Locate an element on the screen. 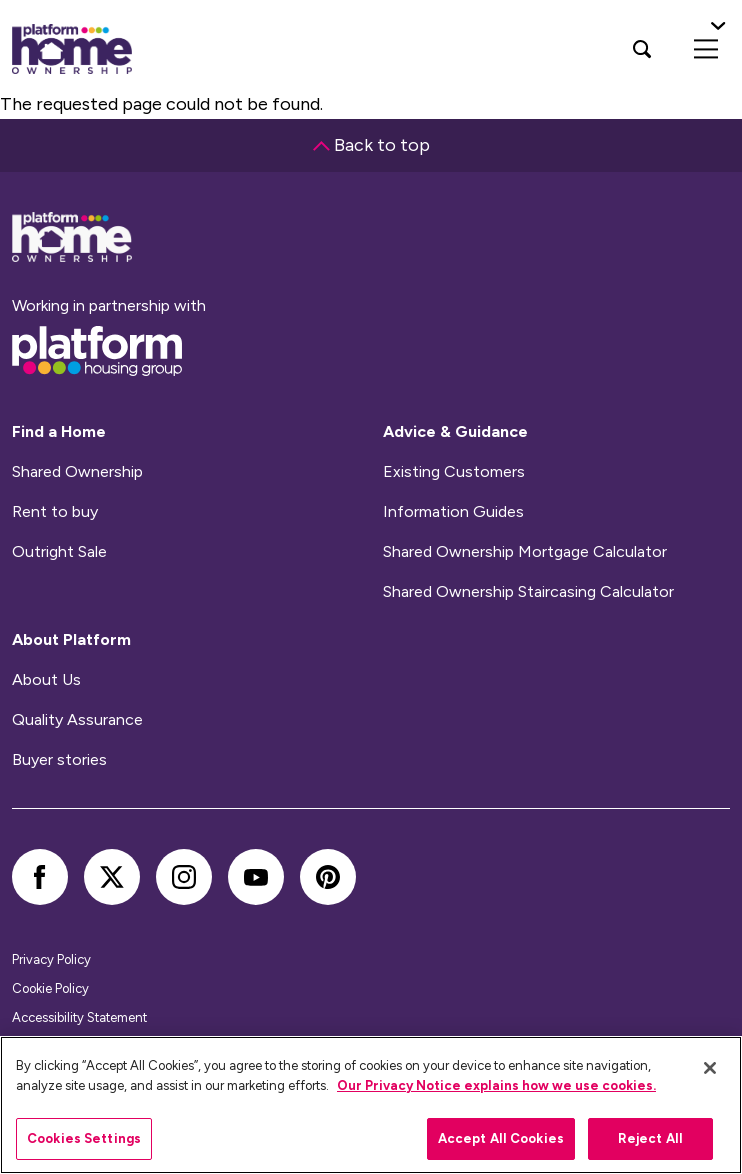 This screenshot has height=1174, width=742. About Us is located at coordinates (46, 680).